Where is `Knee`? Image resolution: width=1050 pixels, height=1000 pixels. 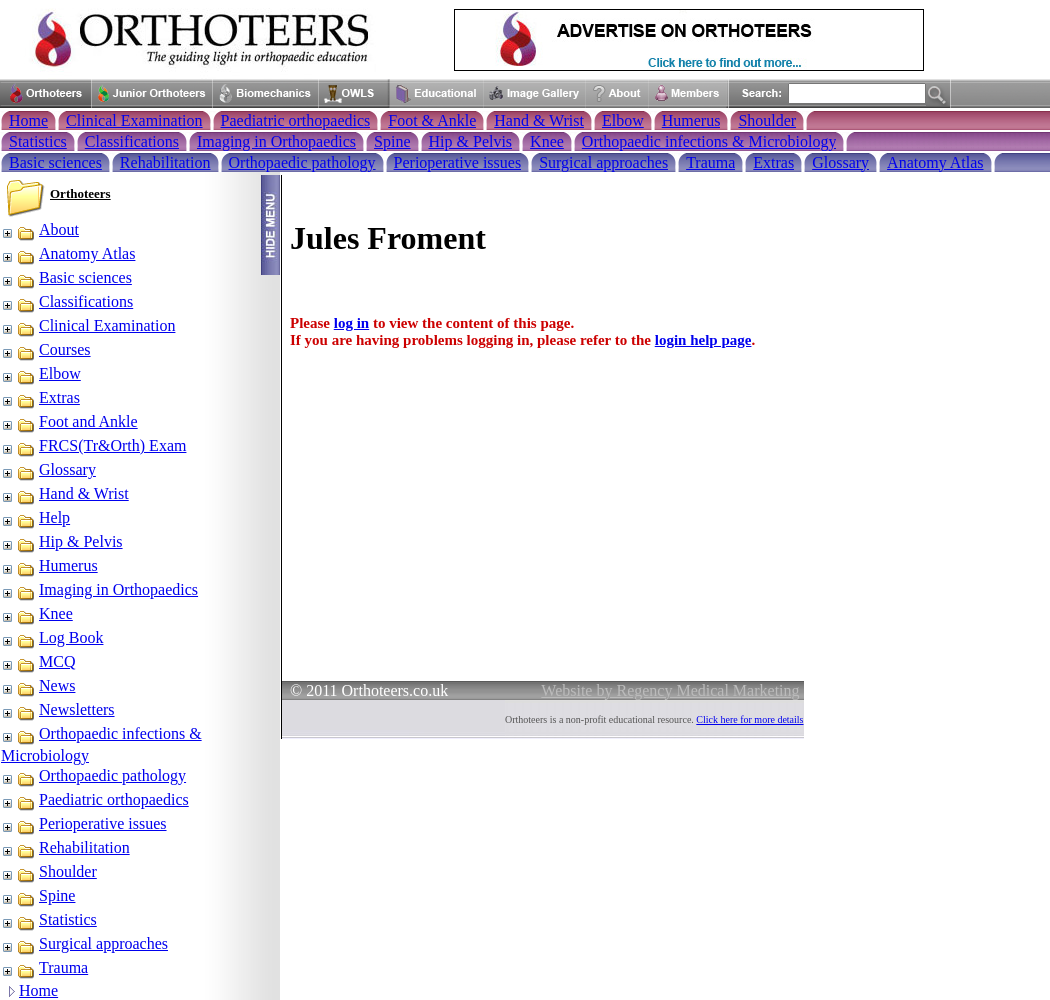
Knee is located at coordinates (547, 141).